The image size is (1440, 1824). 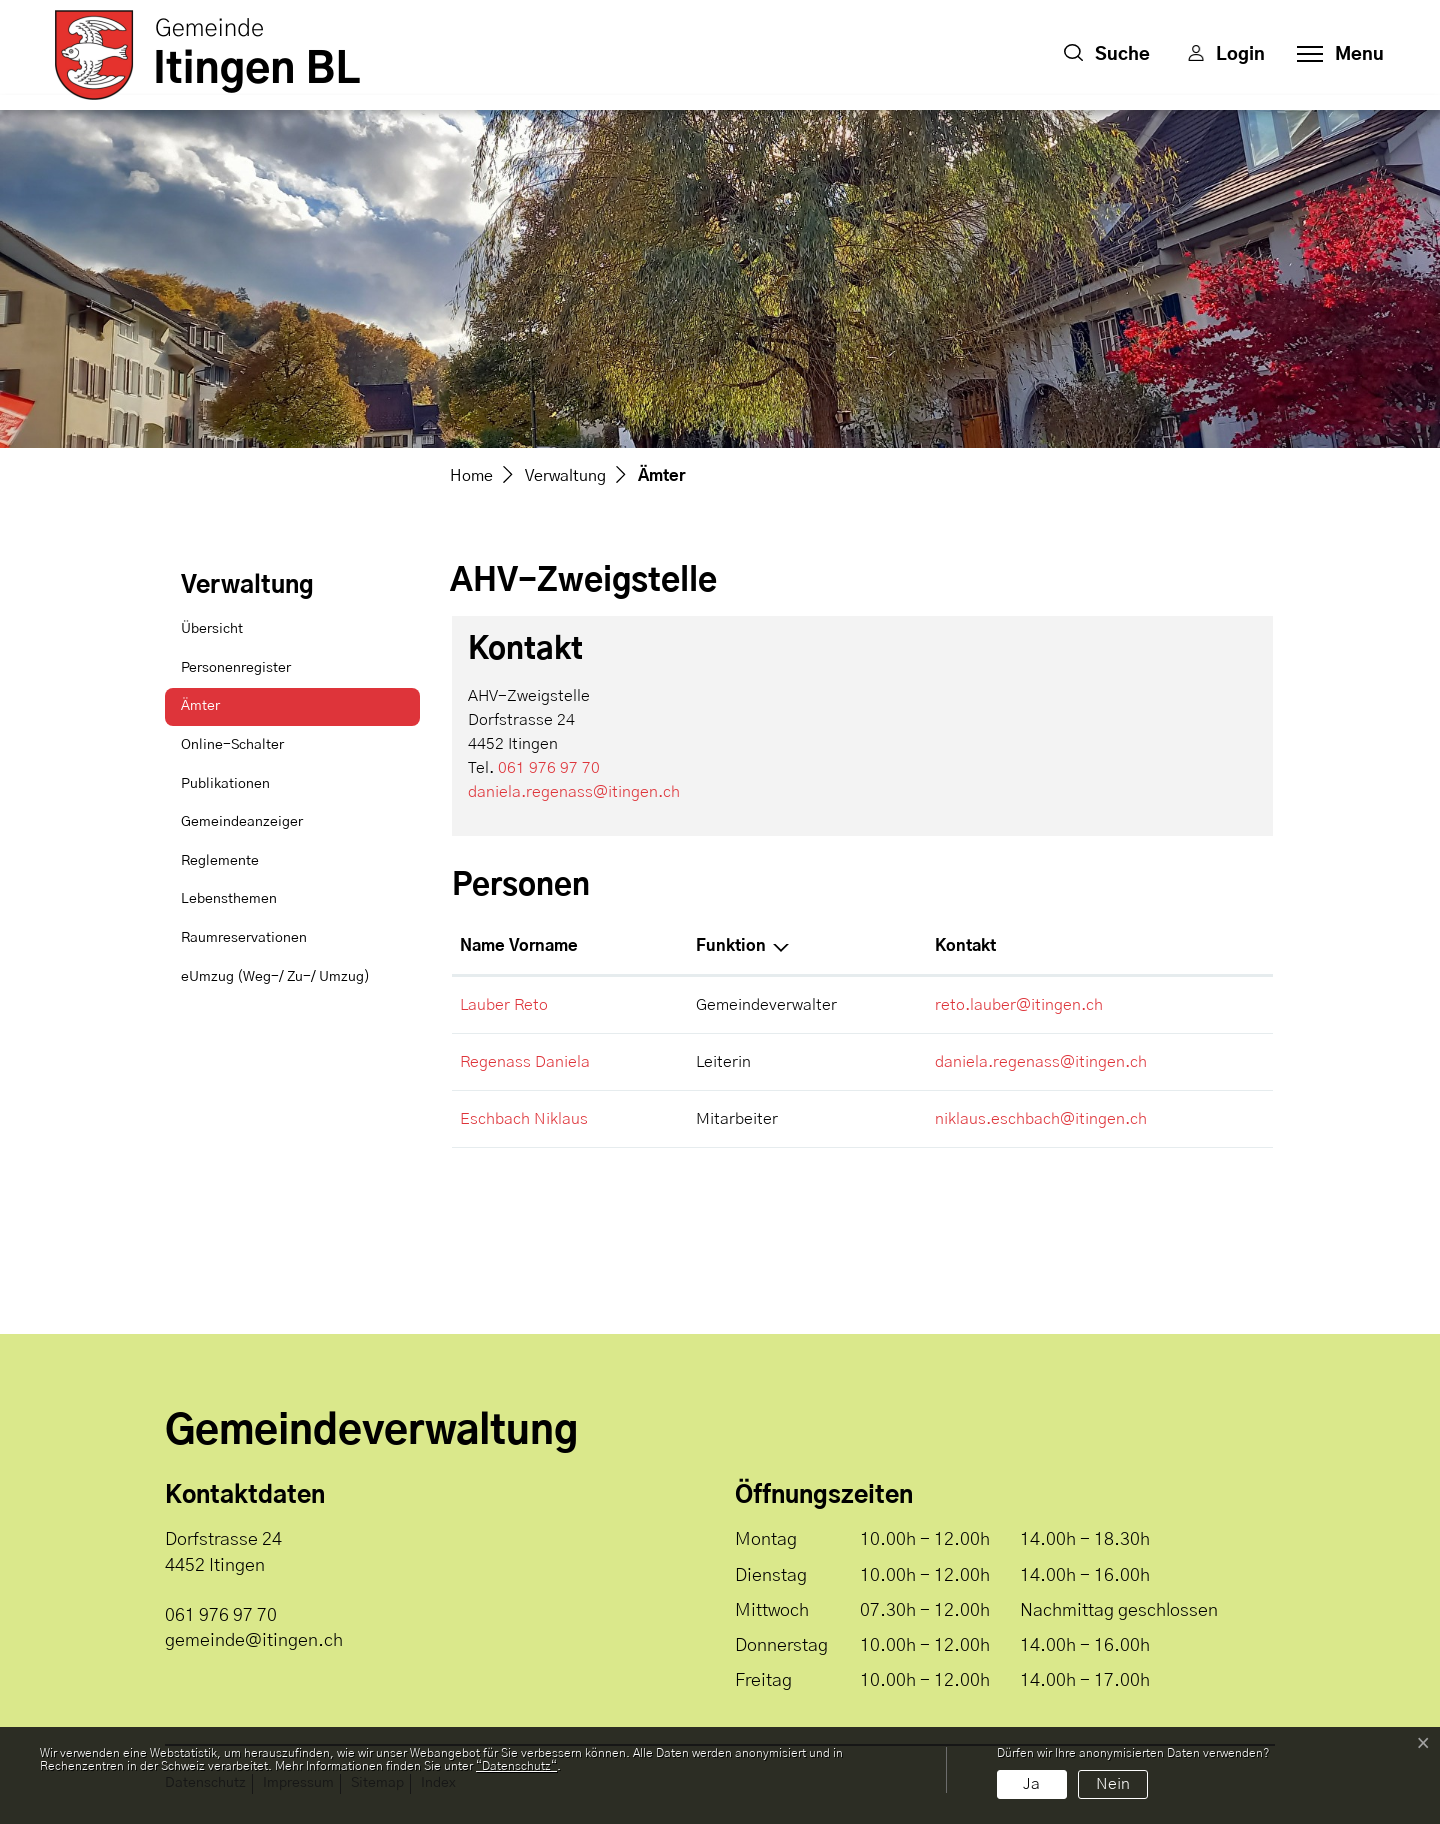 I want to click on Gemeindeanzeiger, so click(x=242, y=822).